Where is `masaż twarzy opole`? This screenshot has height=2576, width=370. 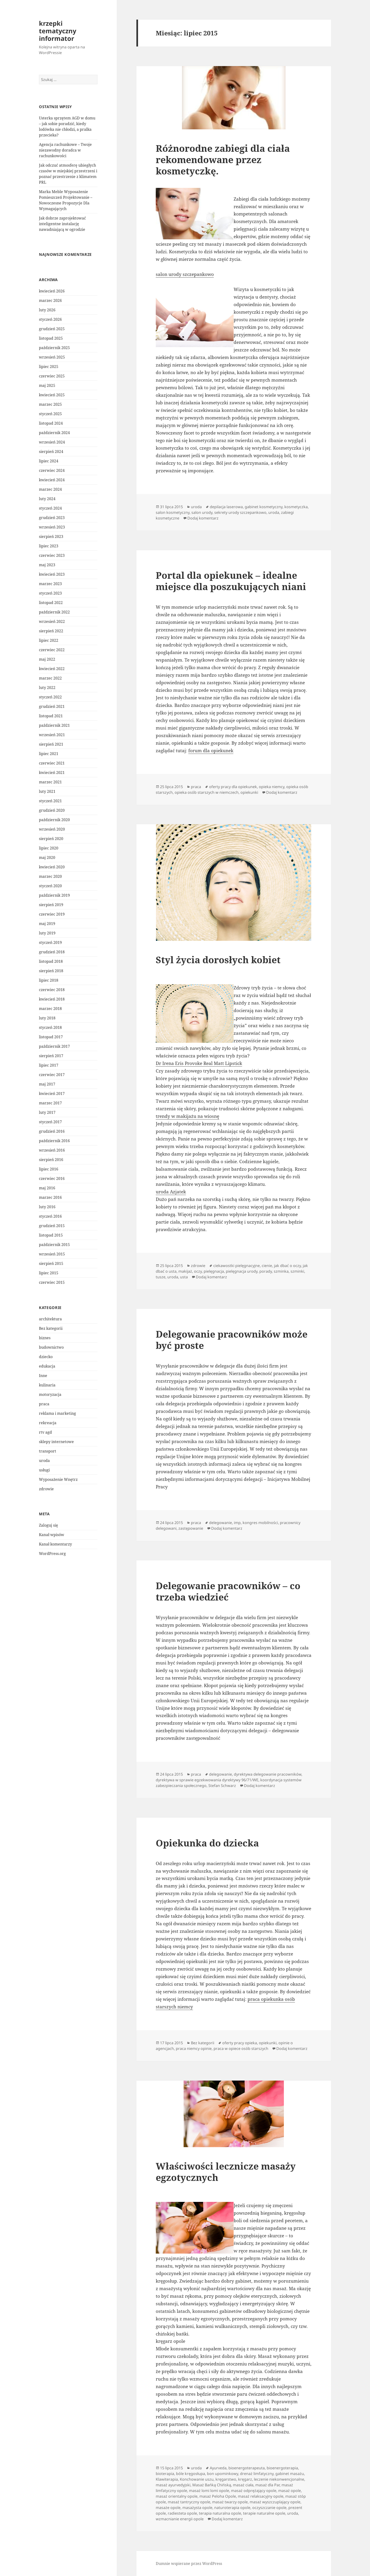 masaż twarzy opole is located at coordinates (230, 2501).